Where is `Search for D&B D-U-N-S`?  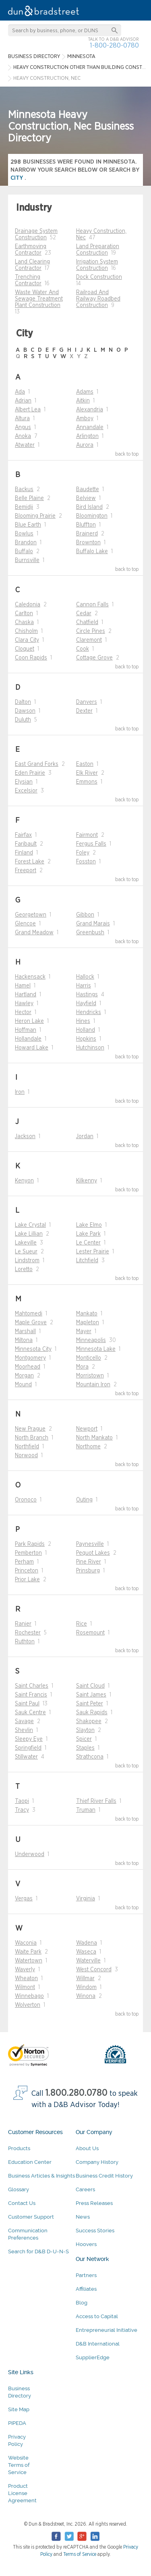
Search for D&B D-U-N-S is located at coordinates (38, 2251).